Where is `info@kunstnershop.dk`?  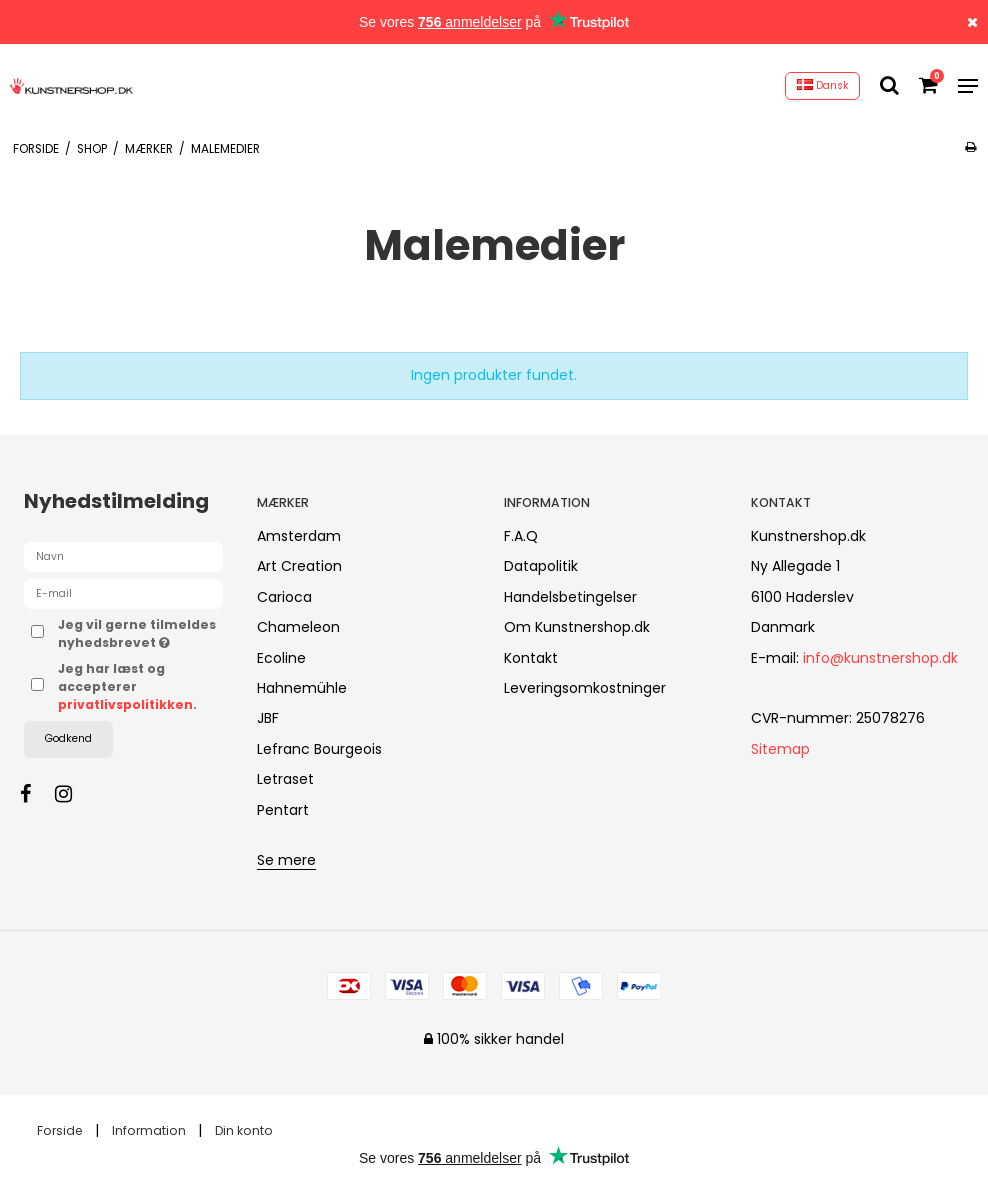 info@kunstnershop.dk is located at coordinates (880, 658).